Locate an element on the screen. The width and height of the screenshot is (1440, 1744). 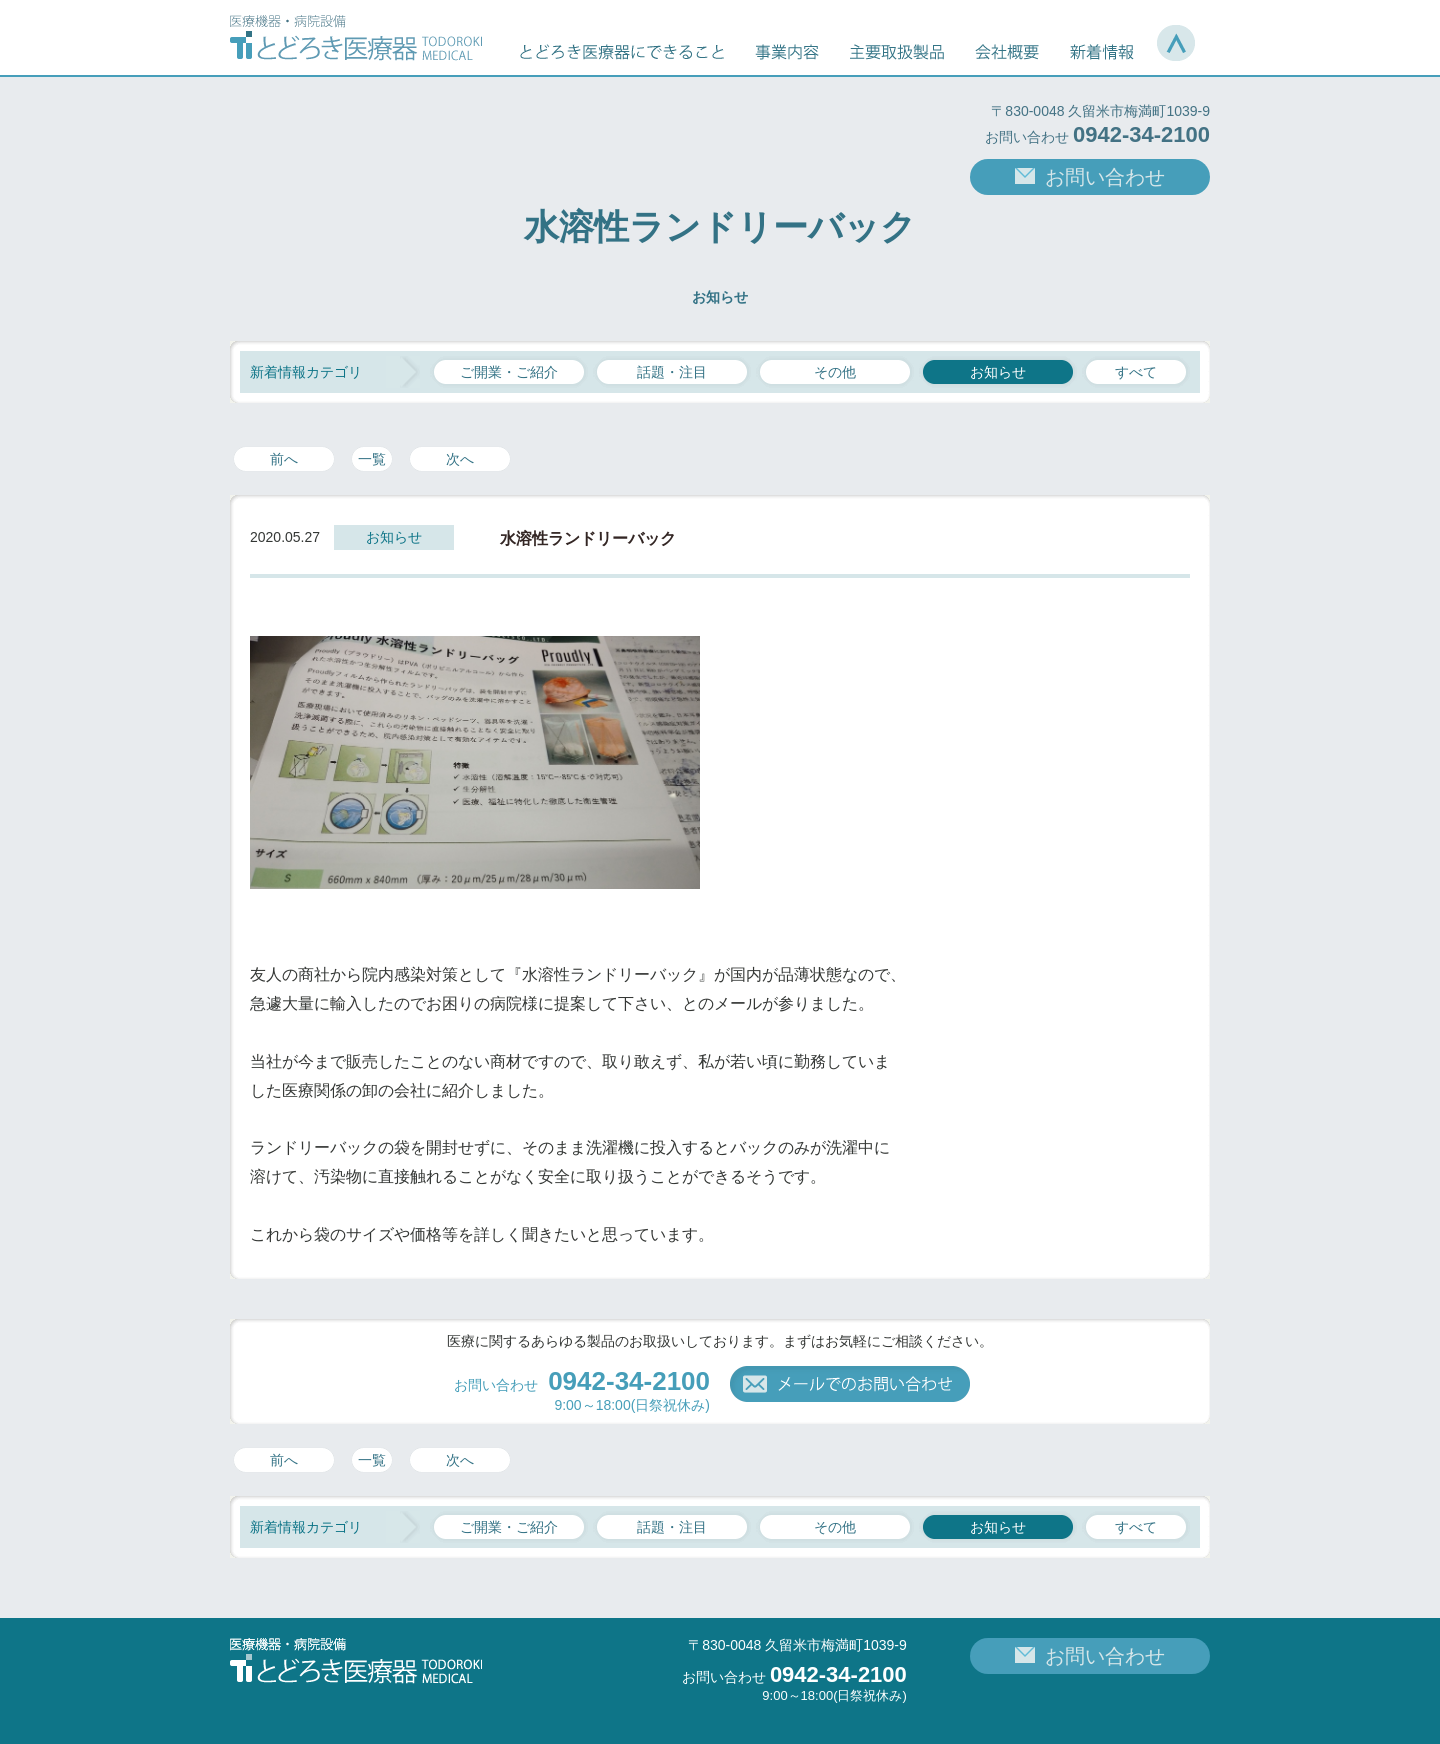
次へ is located at coordinates (460, 459).